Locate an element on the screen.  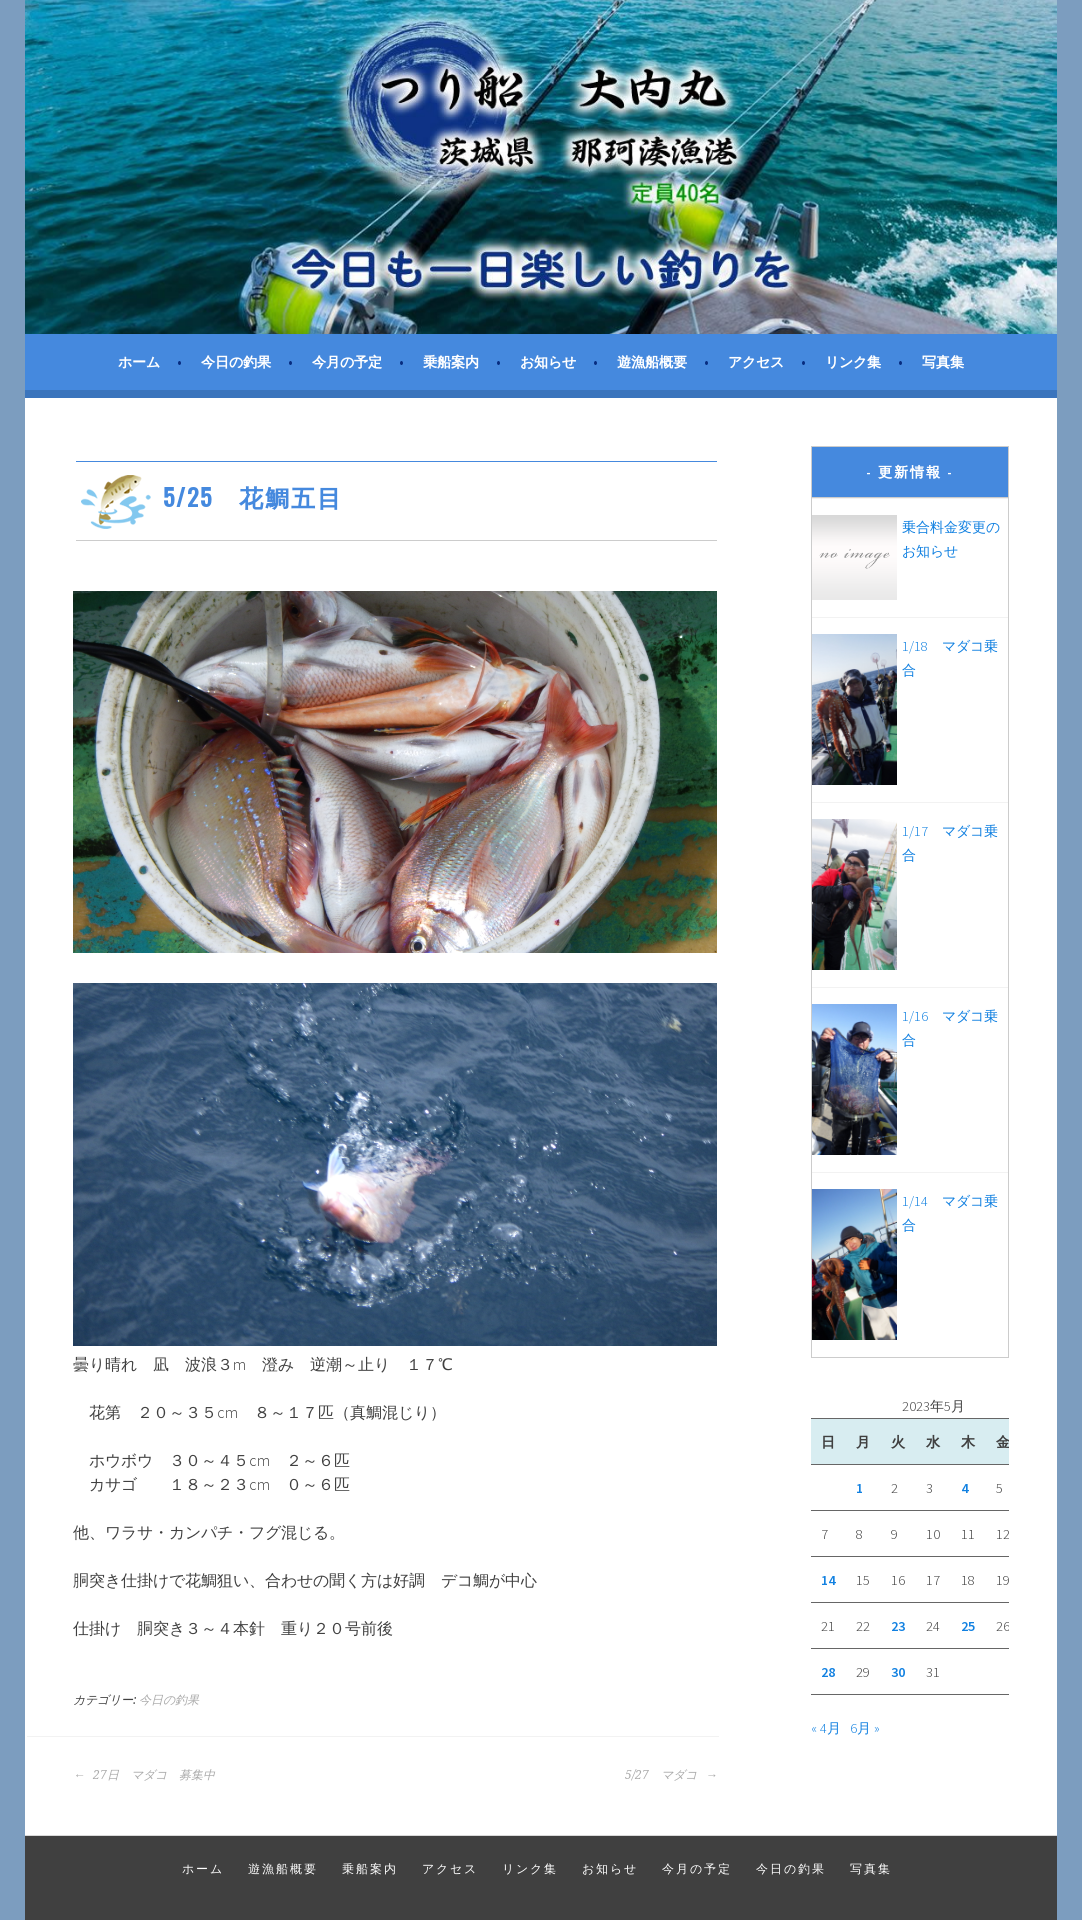
23 [2023年5月23日 に投稿を公開] is located at coordinates (898, 1626).